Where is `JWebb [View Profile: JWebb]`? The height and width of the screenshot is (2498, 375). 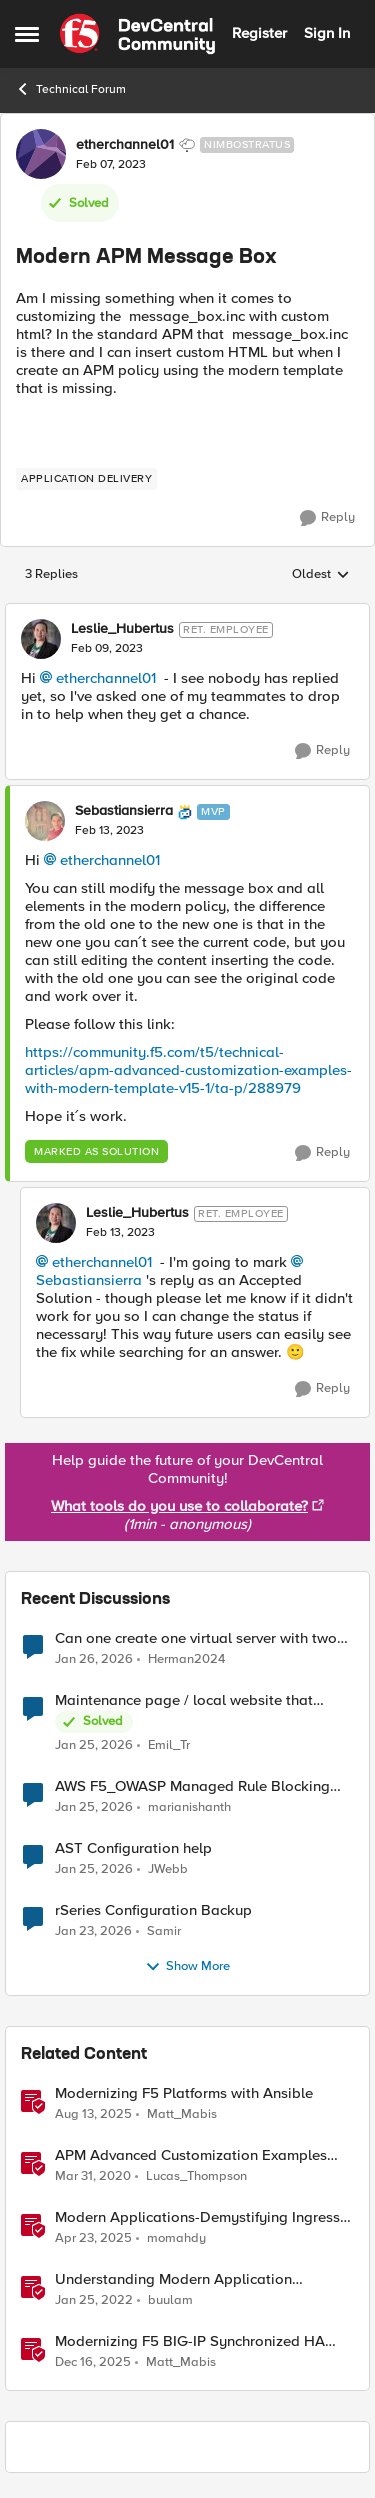
JWebb [View Profile: JWebb] is located at coordinates (168, 1868).